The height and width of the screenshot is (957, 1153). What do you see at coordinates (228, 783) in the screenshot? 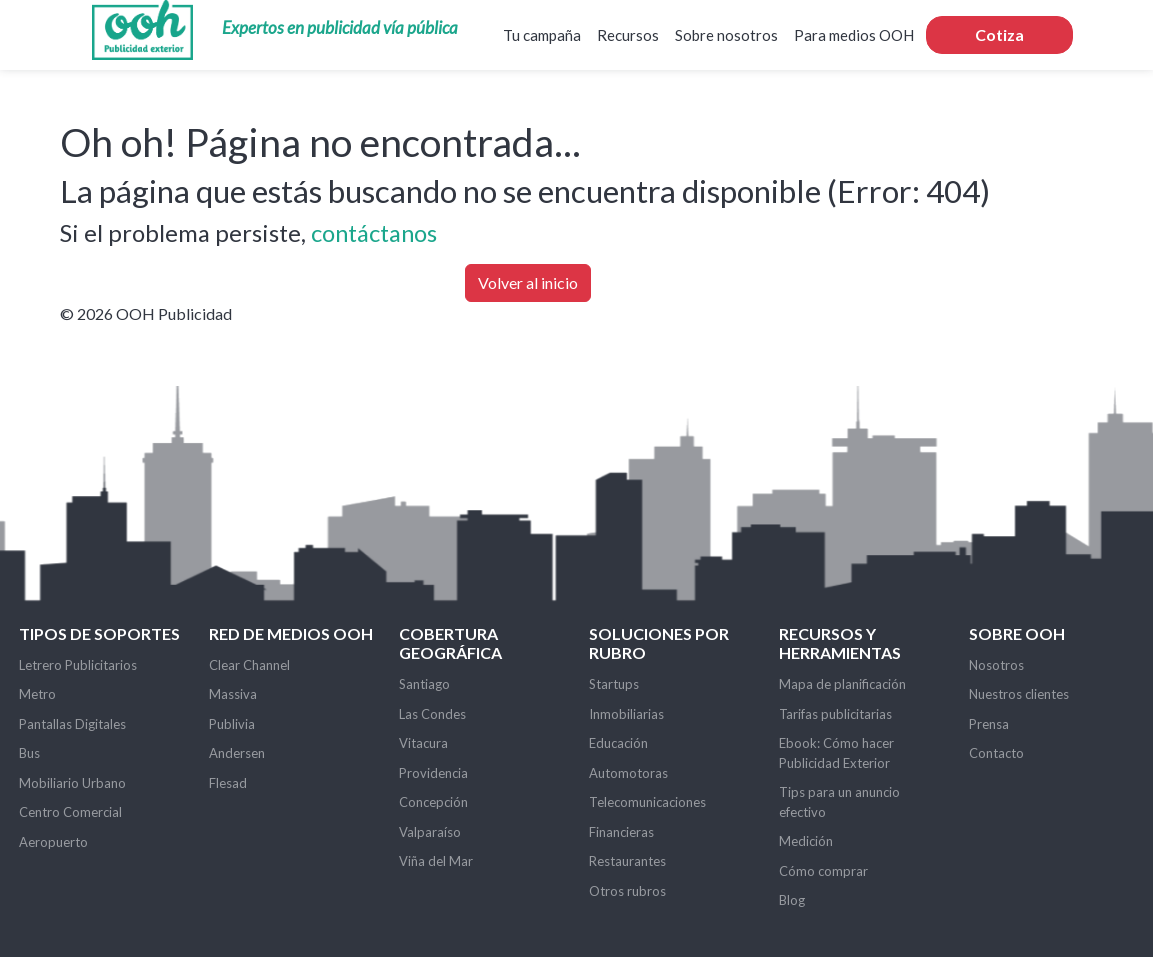
I see `Flesad` at bounding box center [228, 783].